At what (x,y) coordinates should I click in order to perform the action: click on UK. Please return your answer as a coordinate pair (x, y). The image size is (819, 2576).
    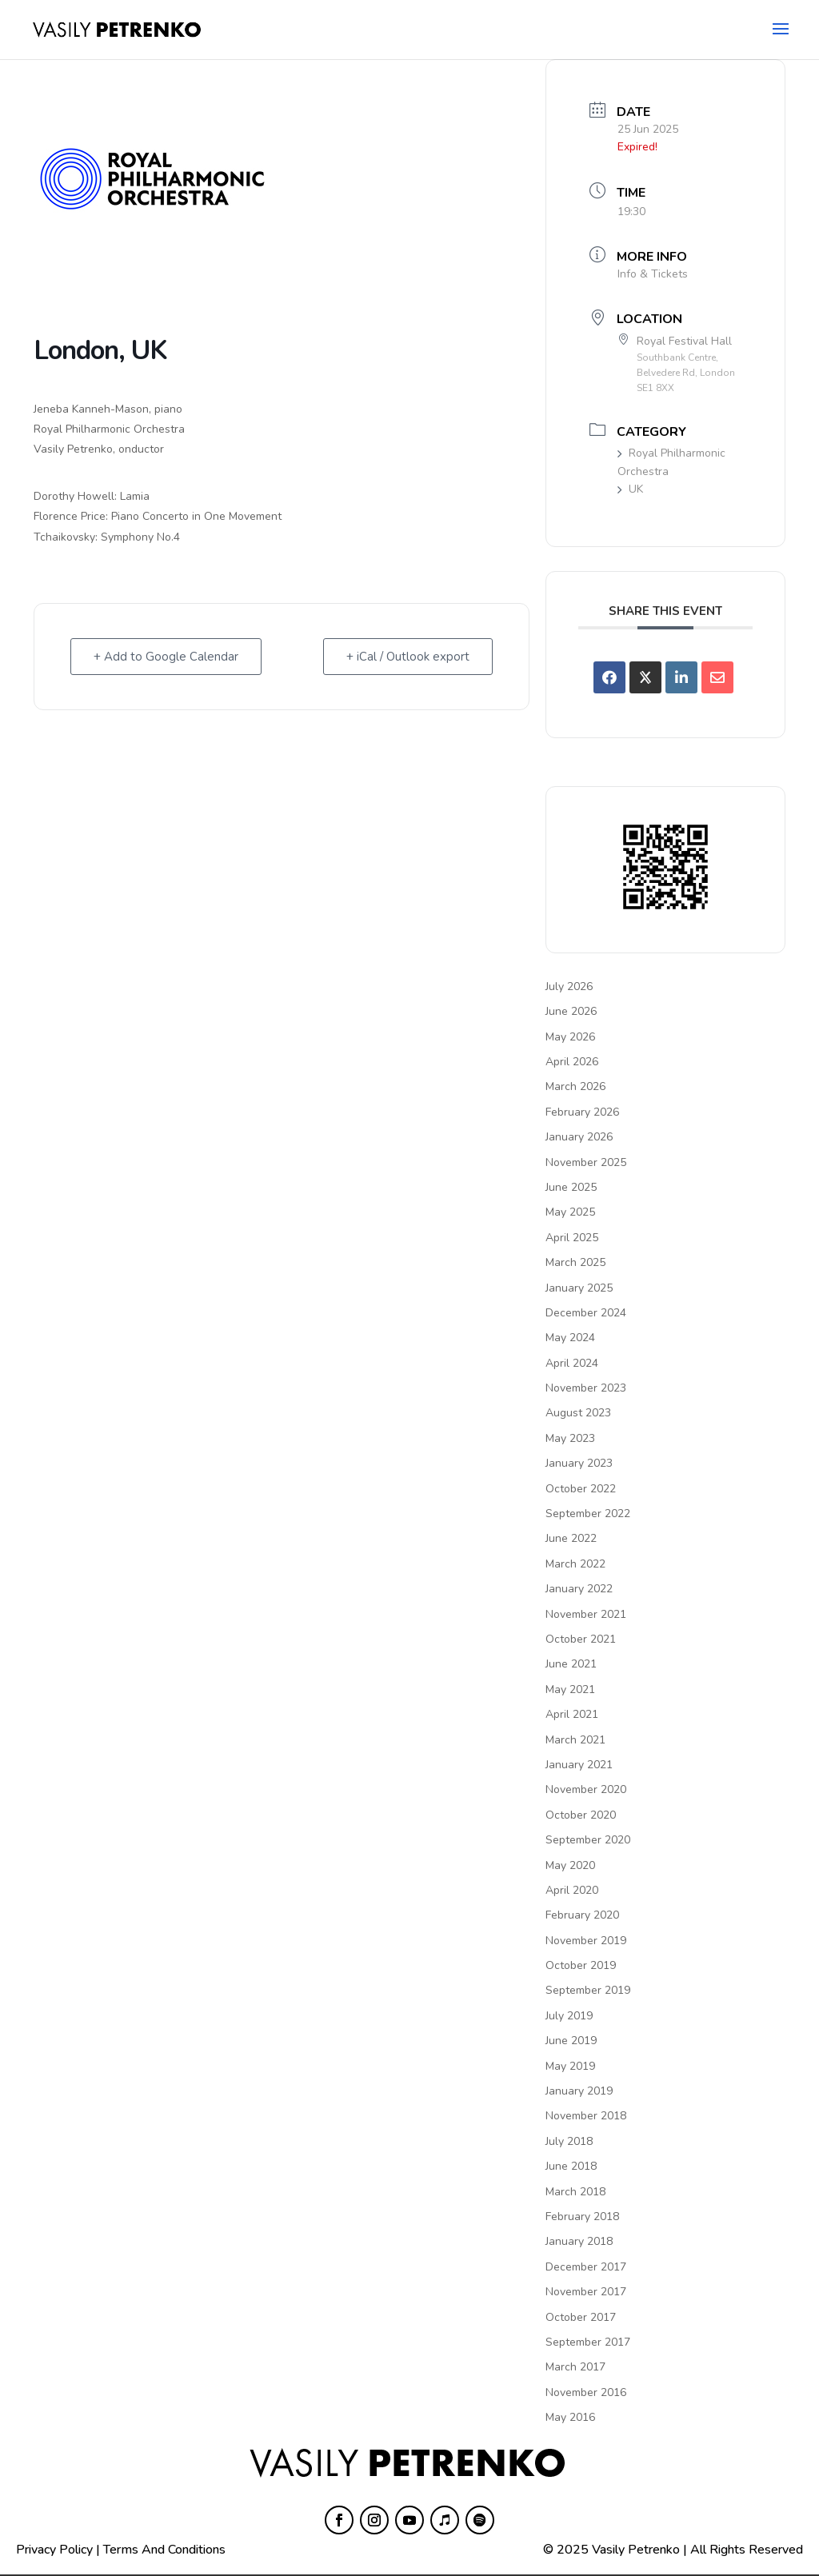
    Looking at the image, I should click on (630, 489).